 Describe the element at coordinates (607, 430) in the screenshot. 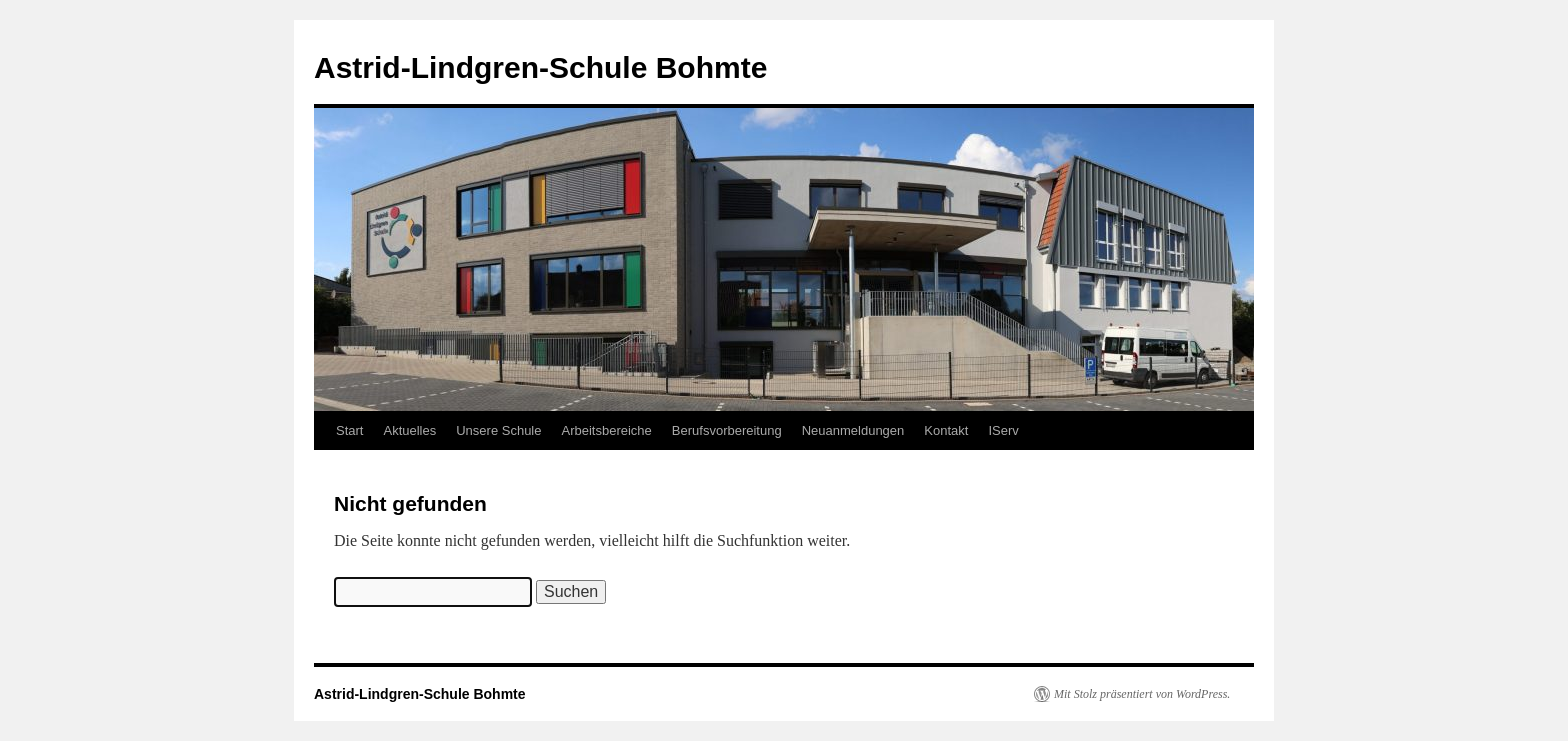

I see `Arbeitsbereiche` at that location.